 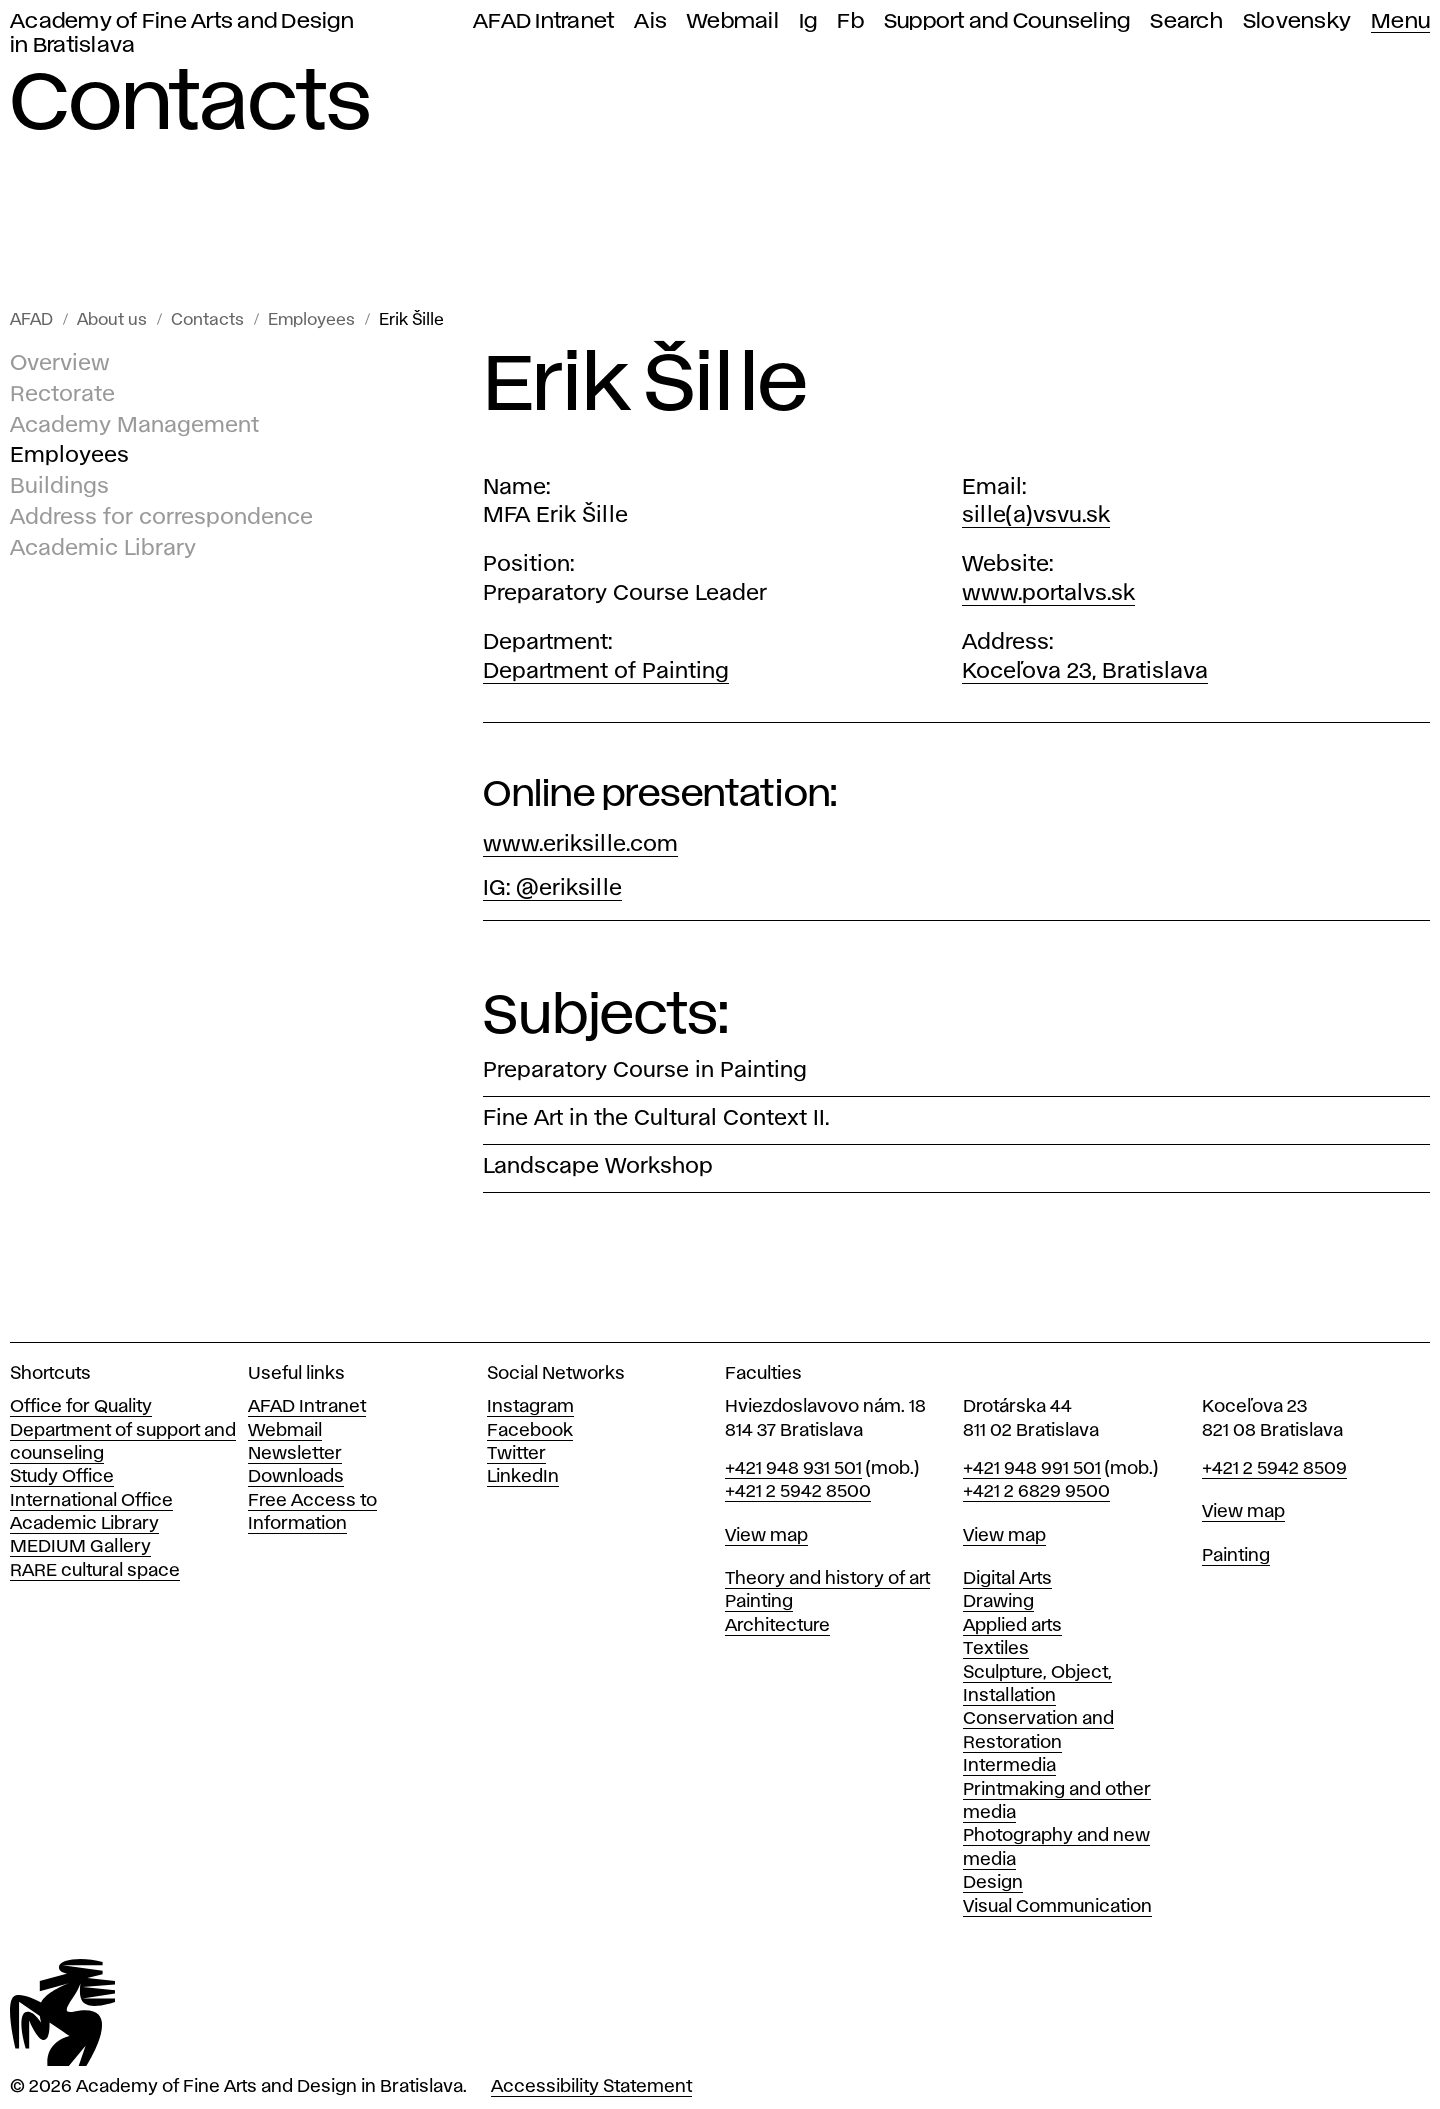 I want to click on Support and Counseling, so click(x=1007, y=21).